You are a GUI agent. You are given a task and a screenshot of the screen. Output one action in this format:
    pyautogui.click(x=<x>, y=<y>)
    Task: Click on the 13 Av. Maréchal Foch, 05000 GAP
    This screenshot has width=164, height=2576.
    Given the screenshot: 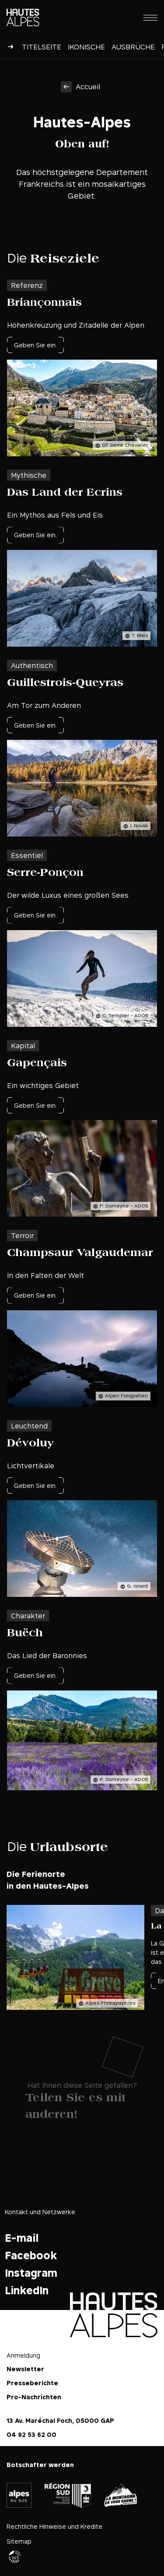 What is the action you would take?
    pyautogui.click(x=60, y=2420)
    